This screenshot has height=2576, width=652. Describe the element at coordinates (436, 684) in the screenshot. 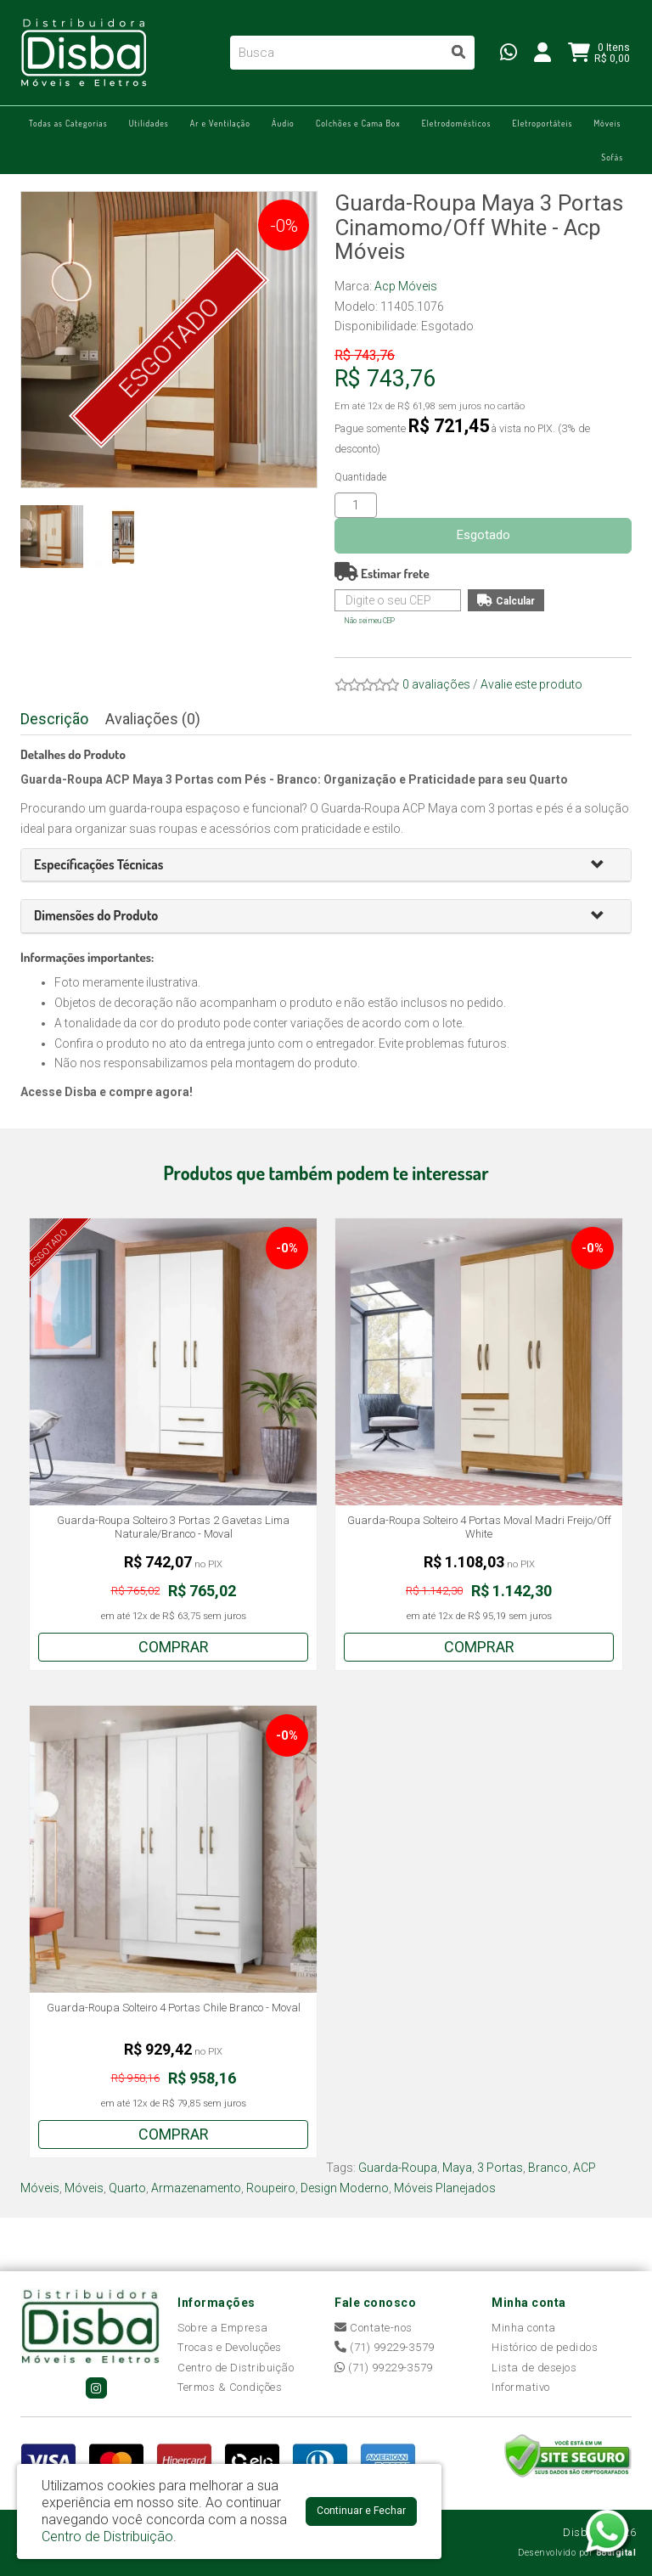

I see `0 avaliações` at that location.